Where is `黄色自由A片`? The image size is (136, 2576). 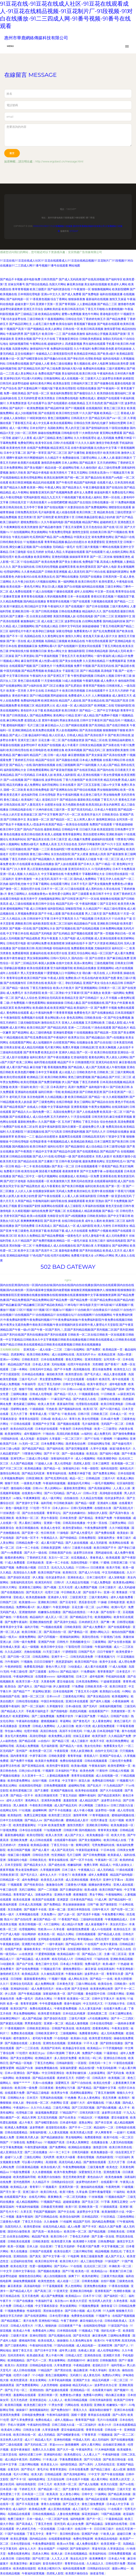 黄色自由A片 is located at coordinates (95, 2177).